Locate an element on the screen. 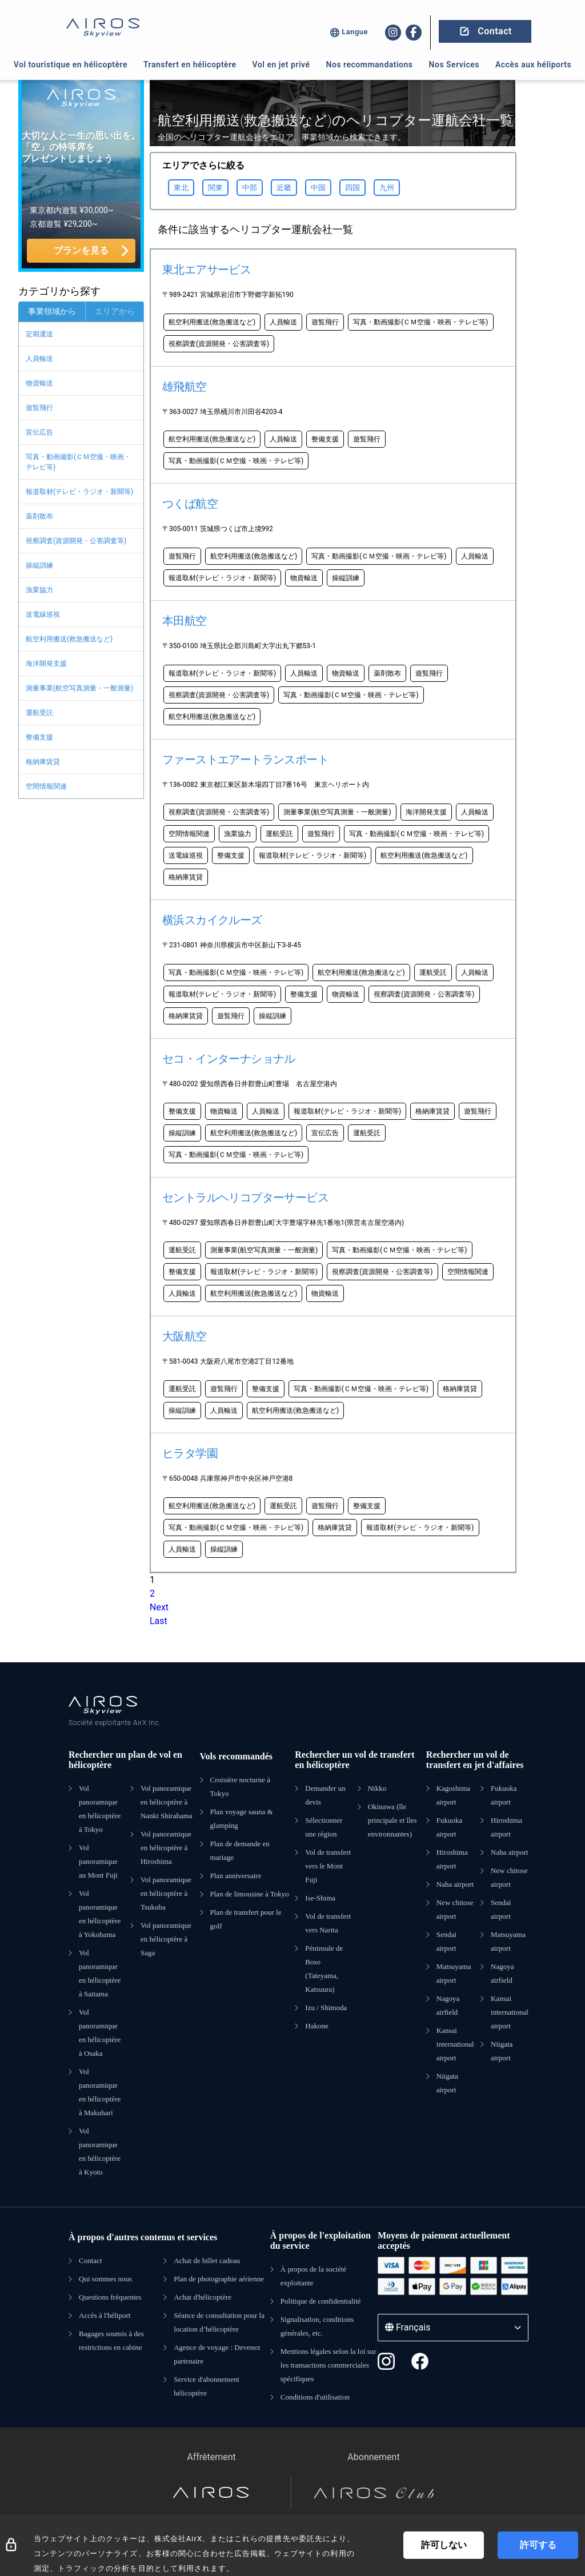 This screenshot has height=2576, width=585. 許可しない [Decline cookies] is located at coordinates (444, 2544).